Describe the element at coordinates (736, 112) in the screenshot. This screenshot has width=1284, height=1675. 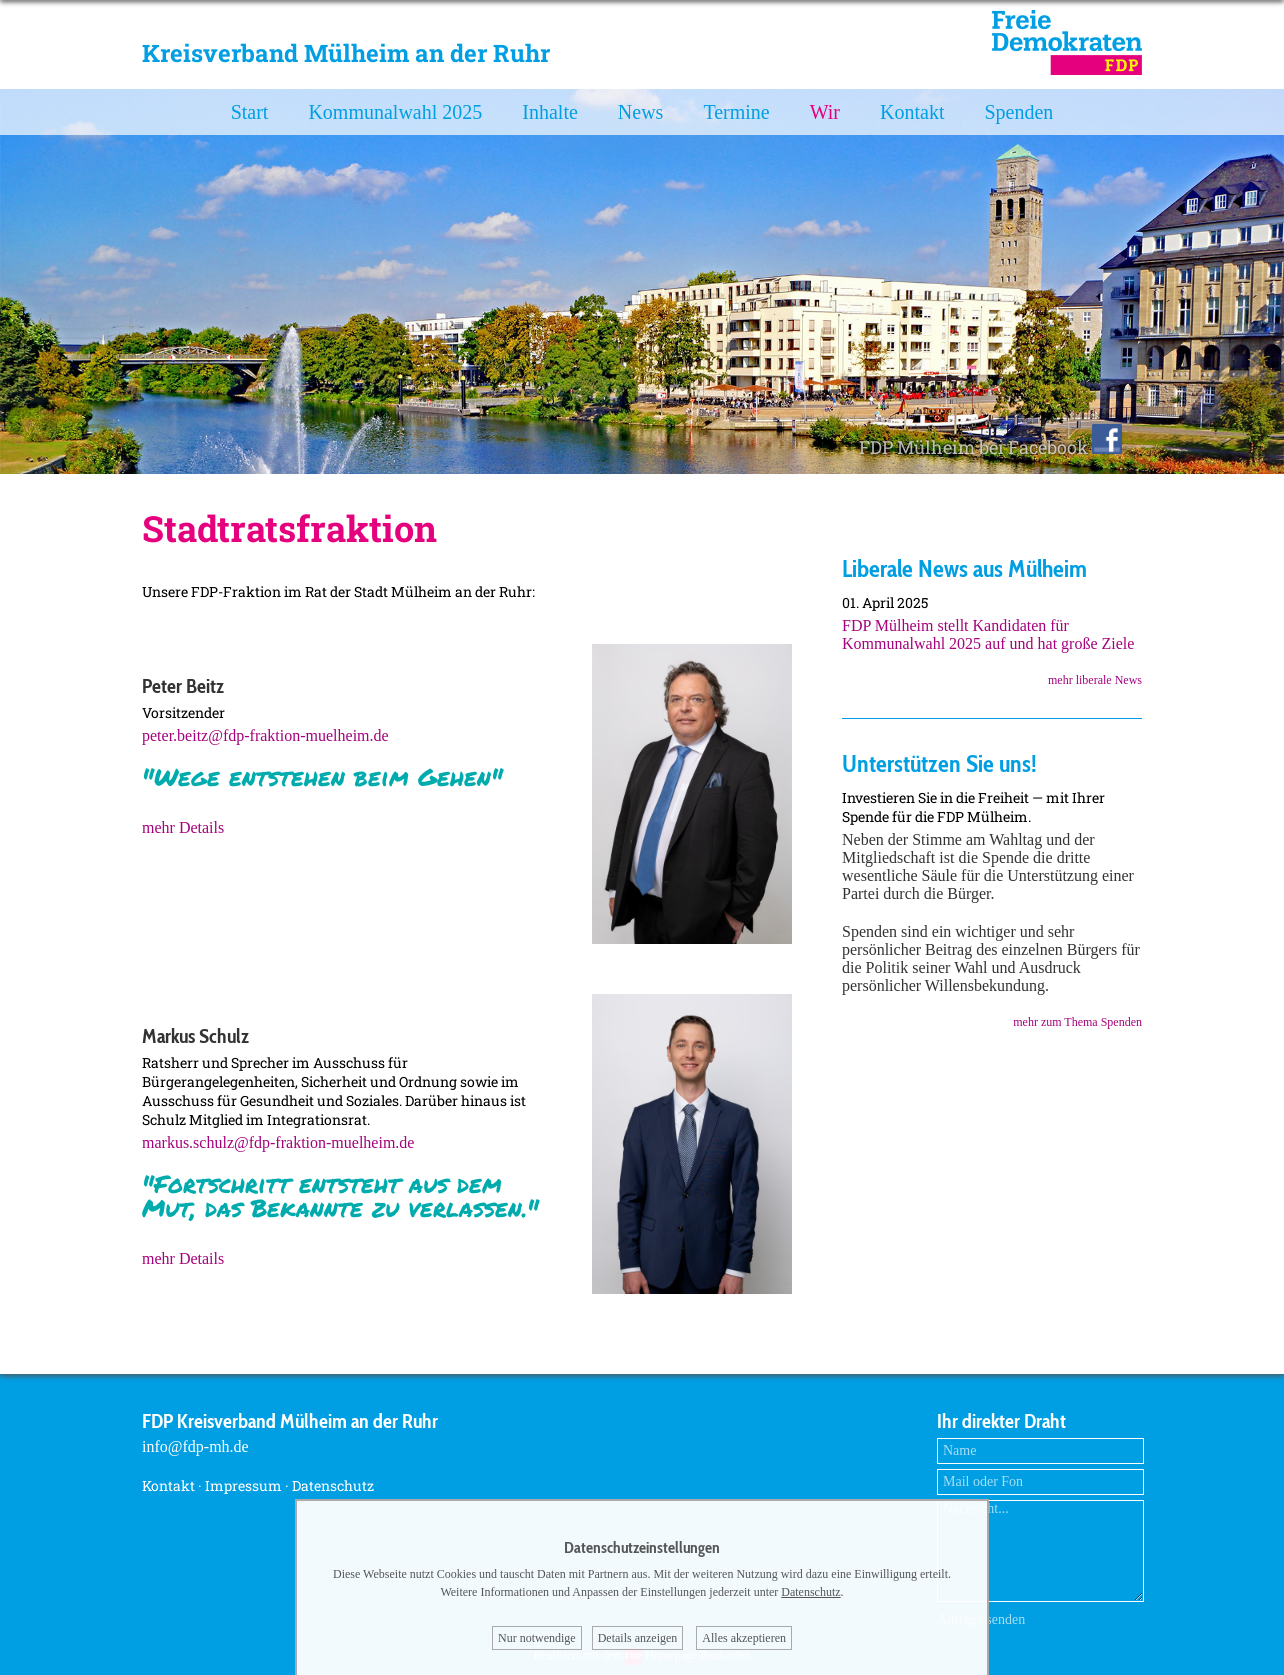
I see `Termine` at that location.